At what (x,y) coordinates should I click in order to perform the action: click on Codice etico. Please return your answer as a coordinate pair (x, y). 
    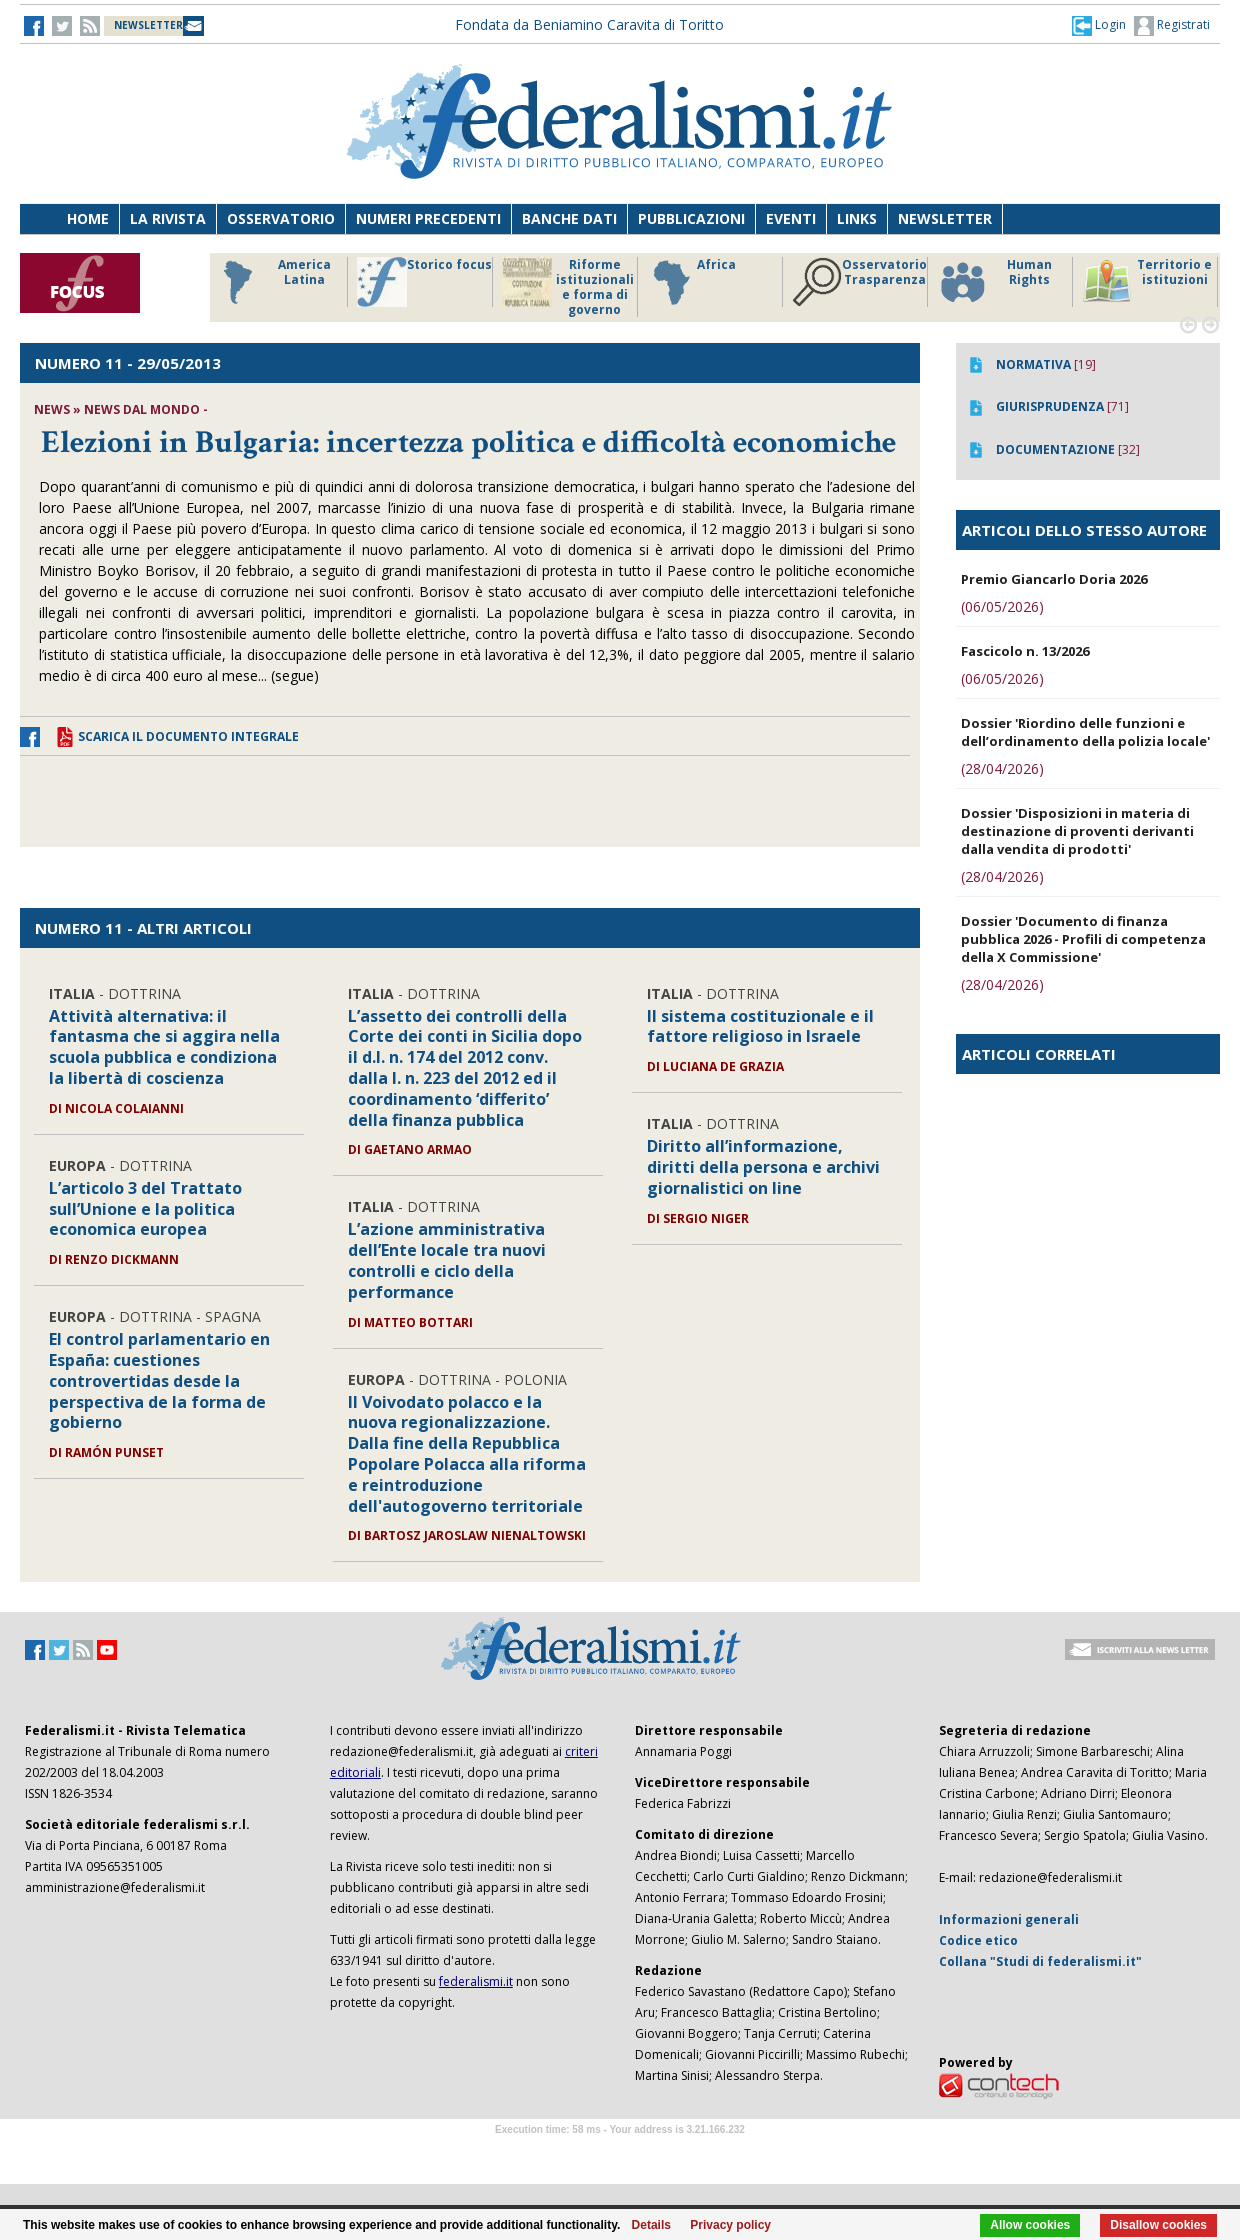
    Looking at the image, I should click on (978, 1940).